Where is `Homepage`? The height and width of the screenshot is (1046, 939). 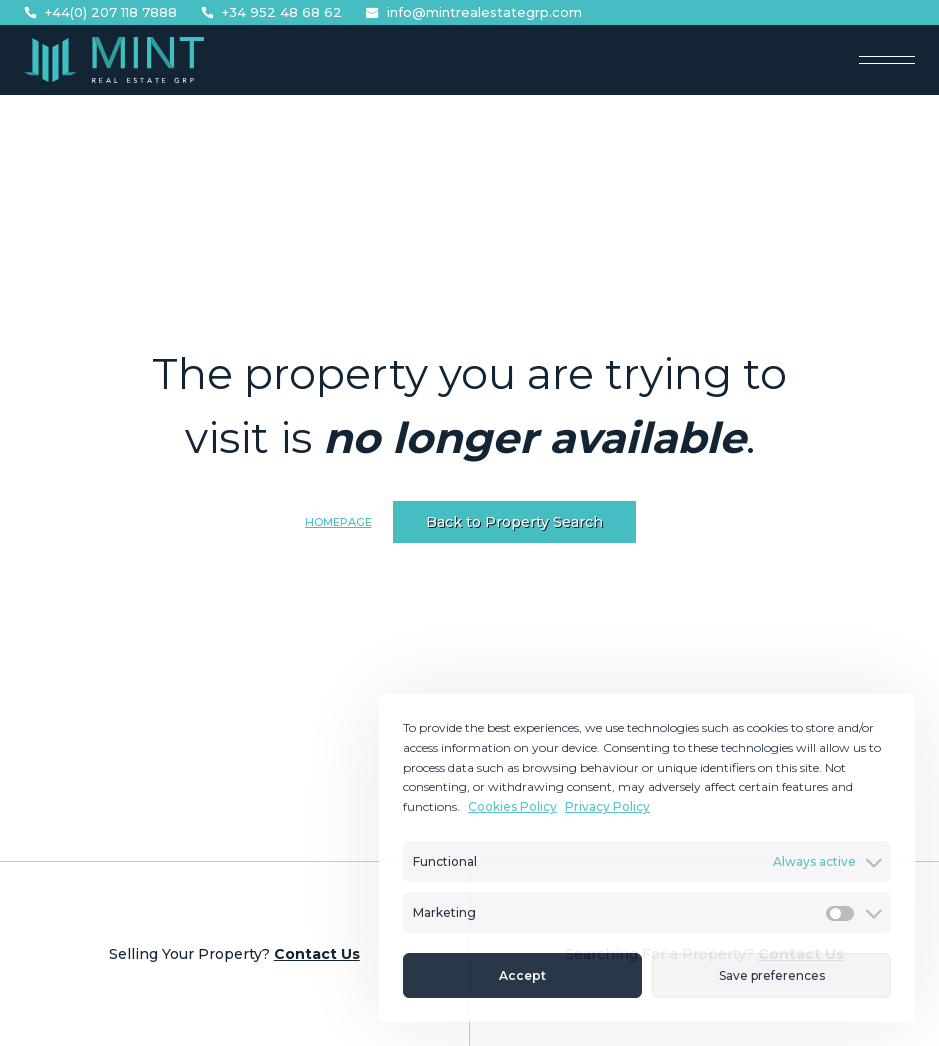
Homepage is located at coordinates (338, 522).